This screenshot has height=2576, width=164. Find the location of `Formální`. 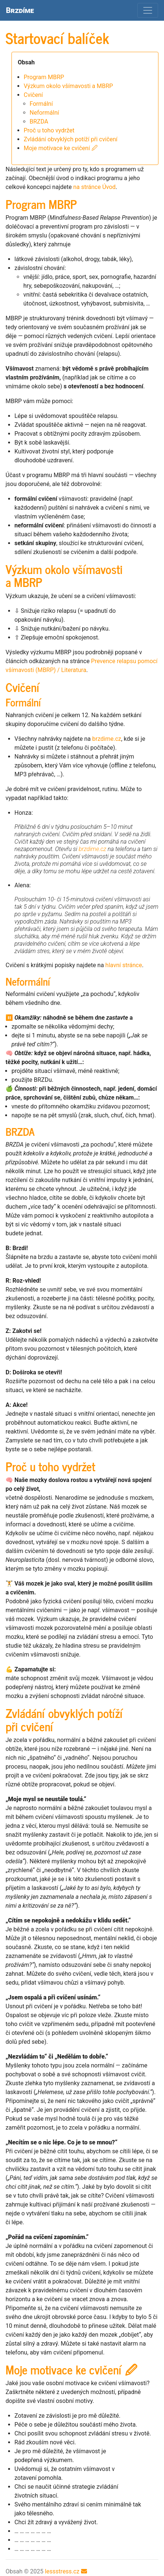

Formální is located at coordinates (41, 103).